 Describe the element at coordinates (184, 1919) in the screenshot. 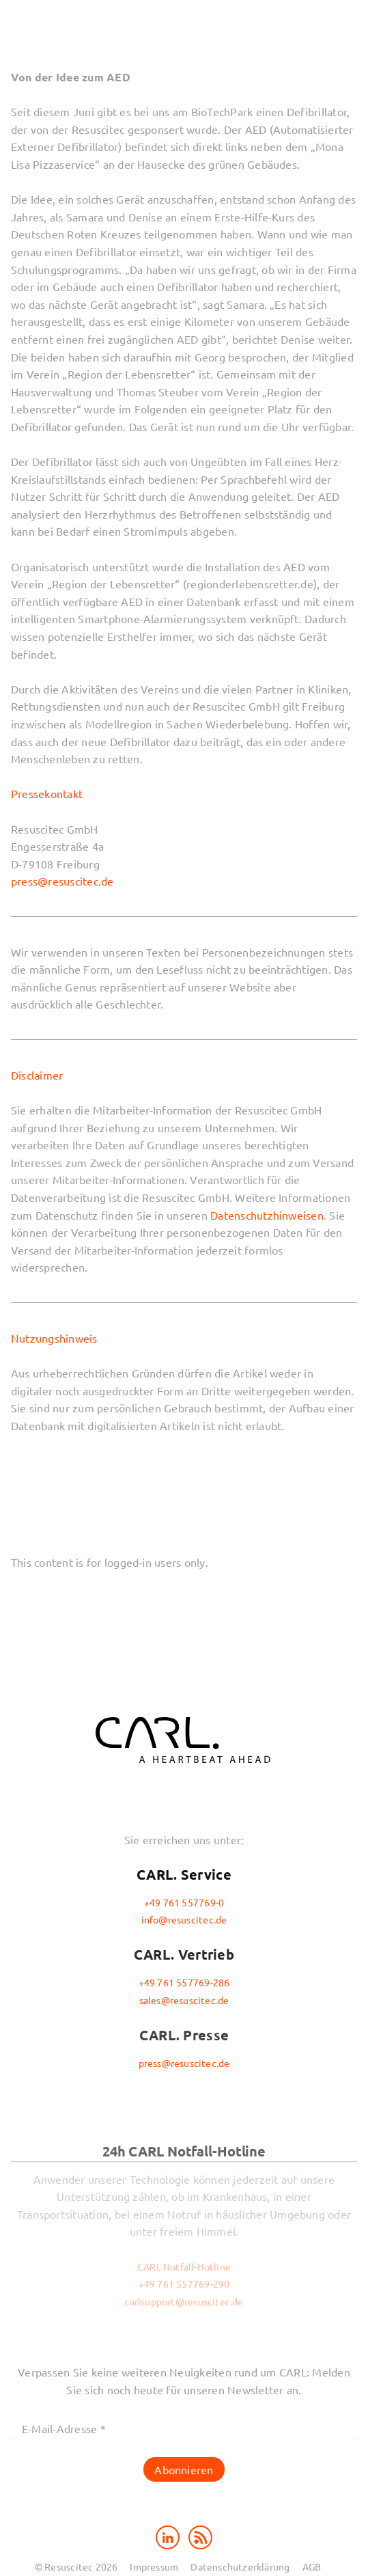

I see `info@resuscitec.de` at that location.